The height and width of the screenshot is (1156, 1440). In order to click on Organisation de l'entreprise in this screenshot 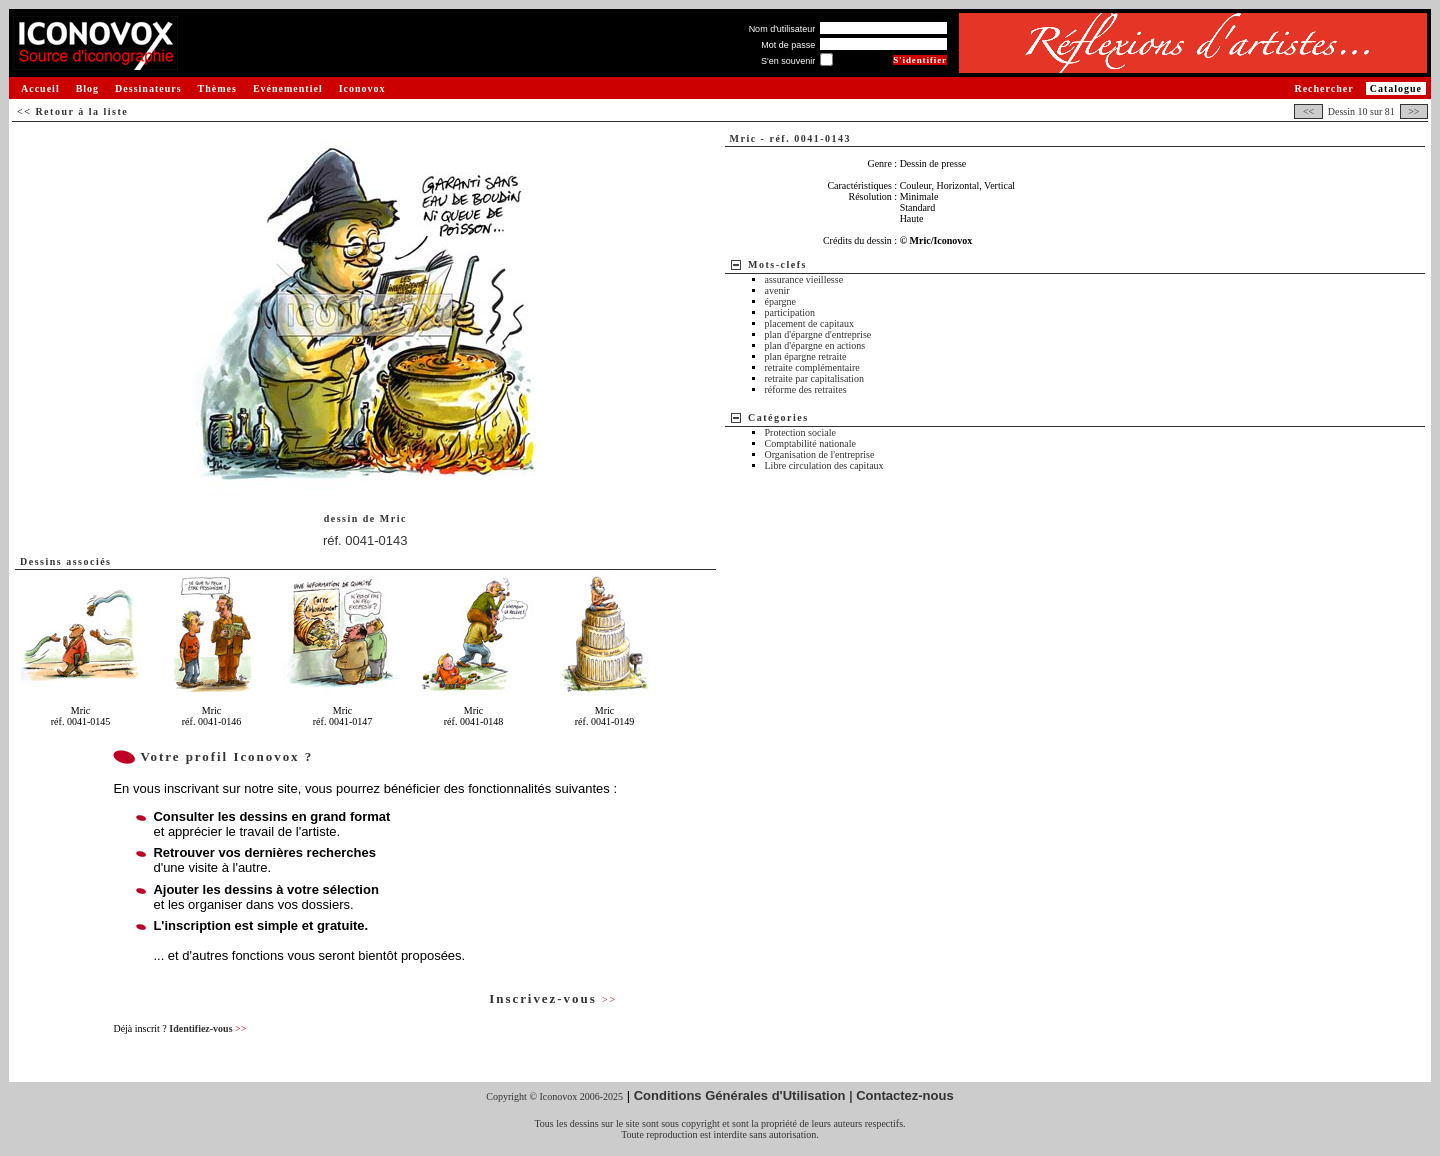, I will do `click(820, 454)`.